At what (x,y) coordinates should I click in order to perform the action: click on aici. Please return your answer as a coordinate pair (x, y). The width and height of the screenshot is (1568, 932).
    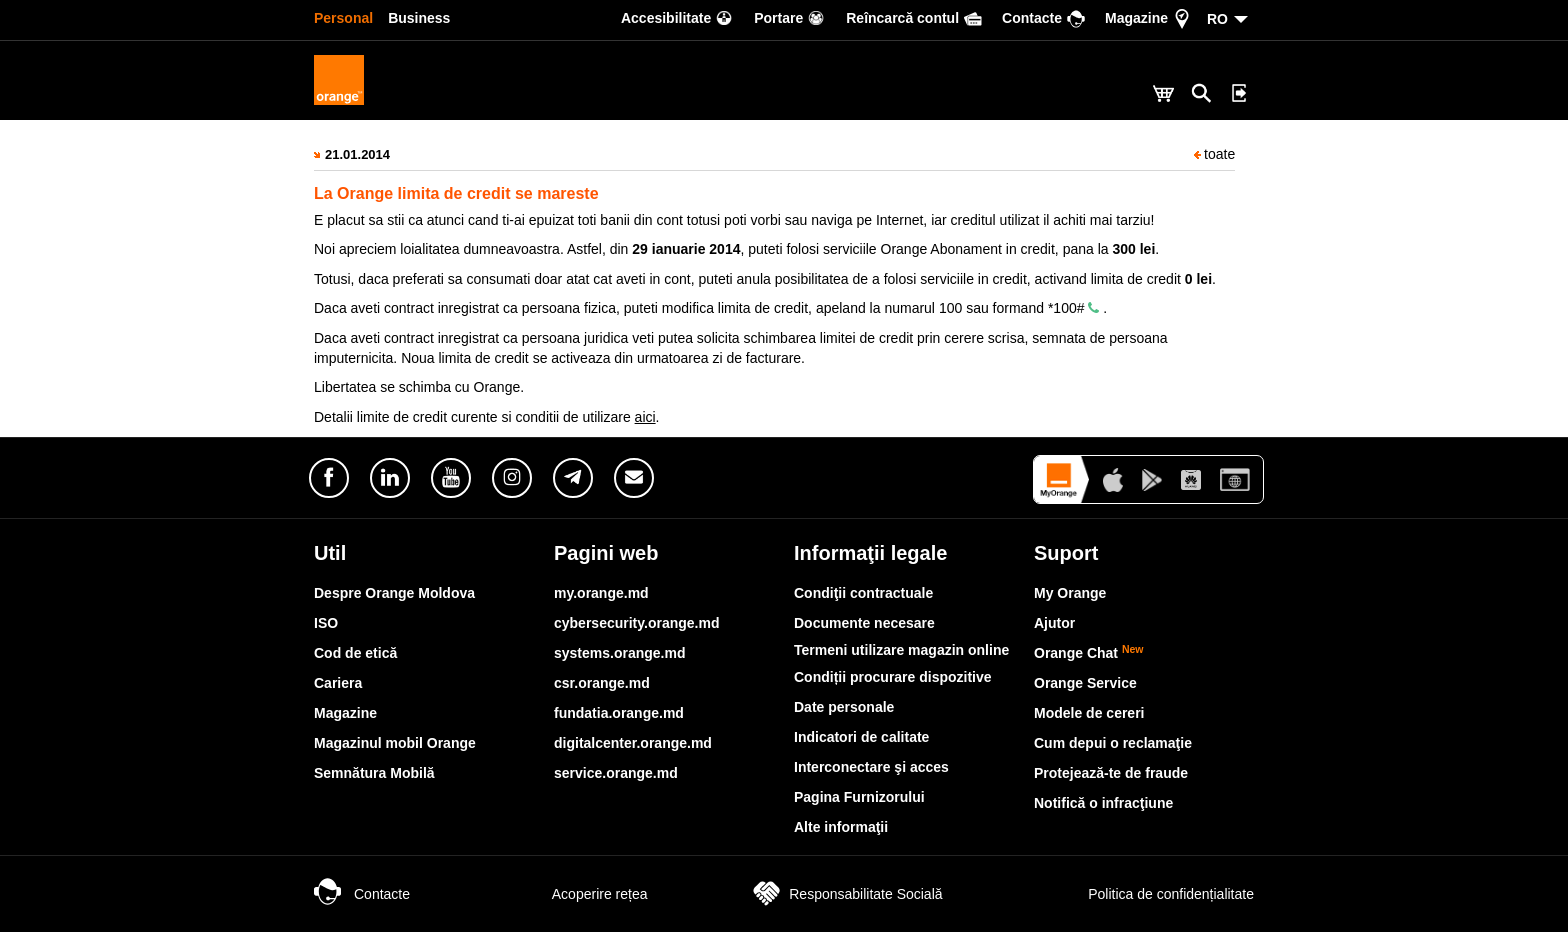
    Looking at the image, I should click on (645, 417).